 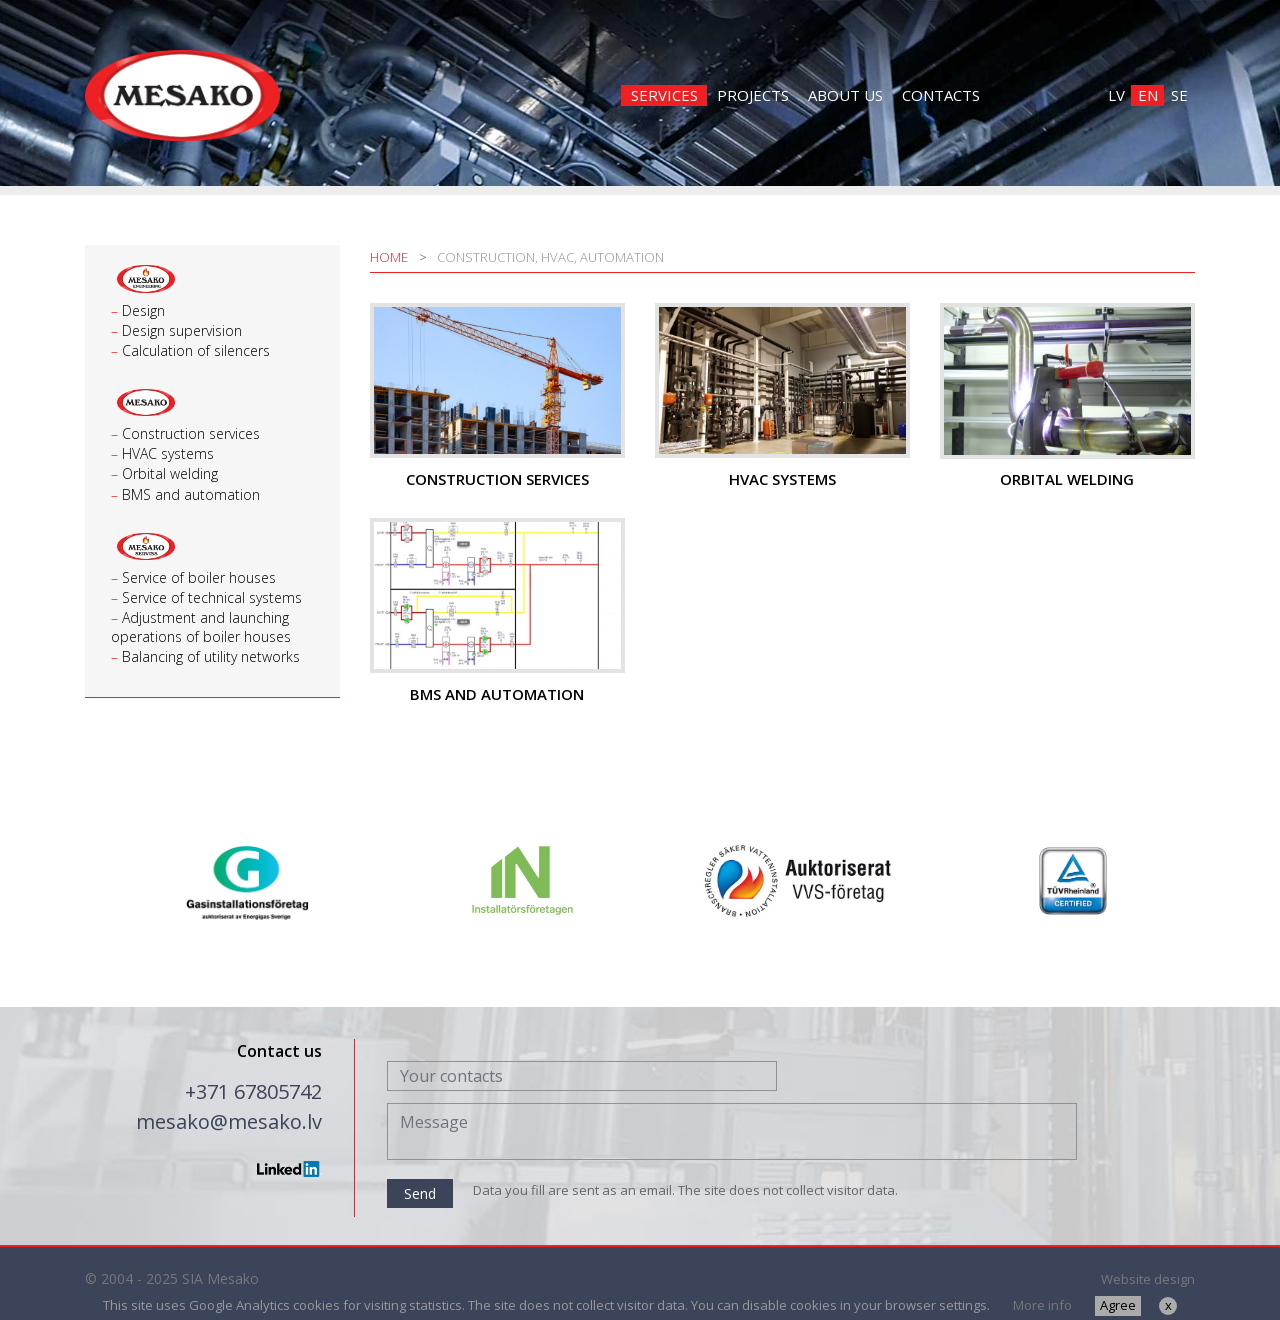 I want to click on +371 67805742, so click(x=253, y=1091).